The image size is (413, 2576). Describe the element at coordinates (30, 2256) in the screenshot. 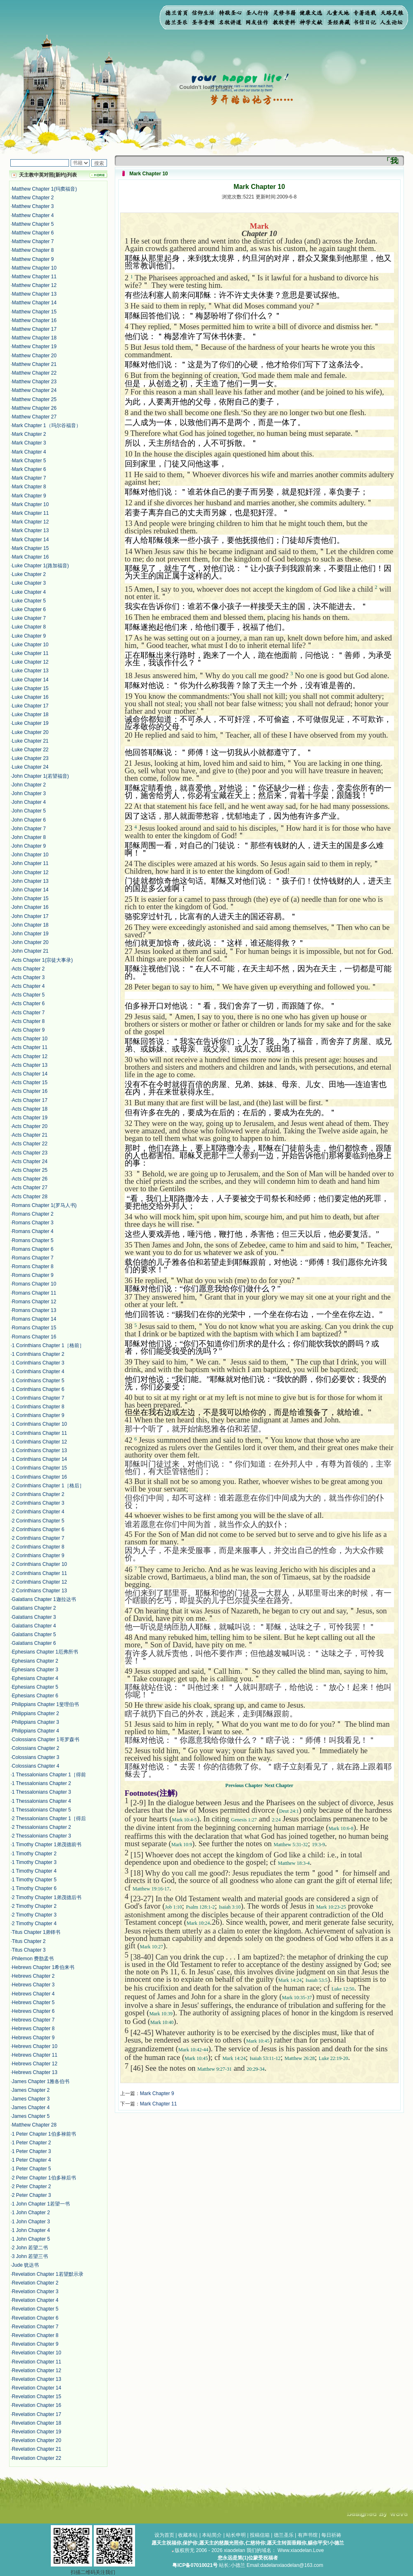

I see `3 John 若望三书` at that location.